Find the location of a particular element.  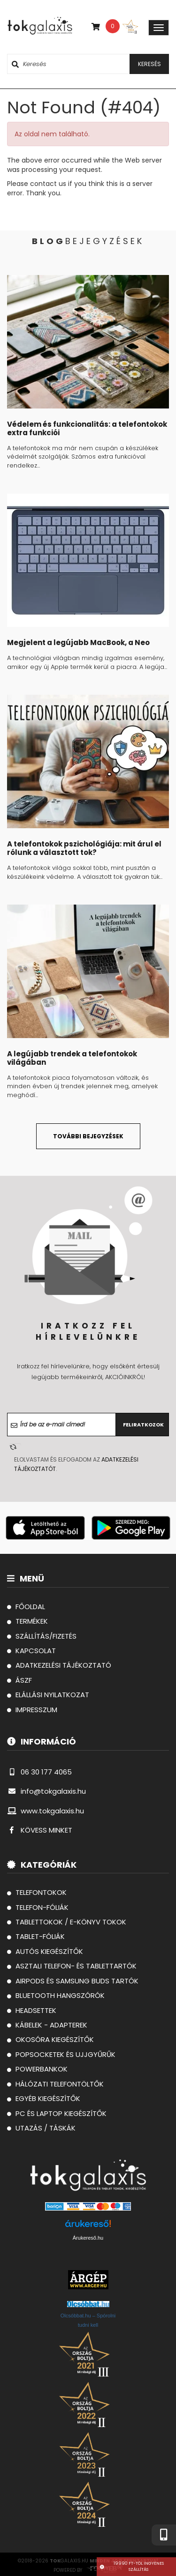

Árukereső.hu is located at coordinates (88, 2238).